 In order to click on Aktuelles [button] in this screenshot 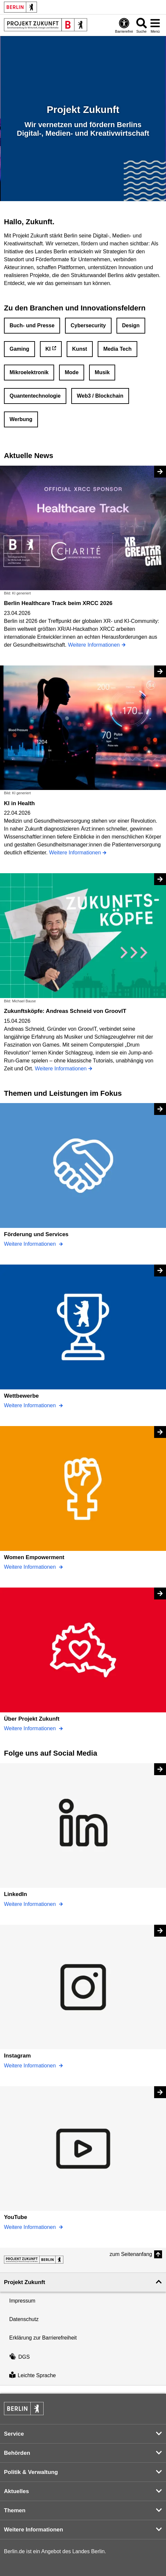, I will do `click(16, 2491)`.